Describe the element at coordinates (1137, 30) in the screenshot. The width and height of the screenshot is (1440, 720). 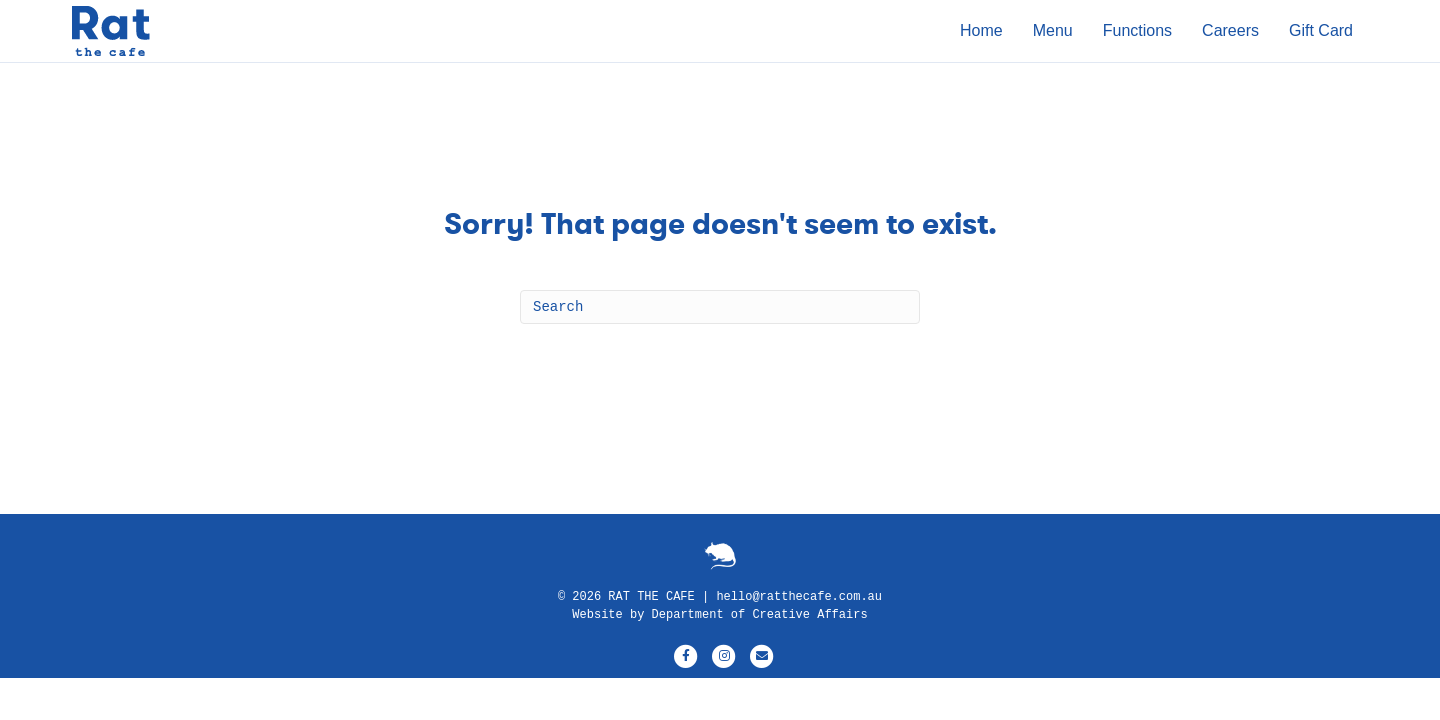
I see `Functions` at that location.